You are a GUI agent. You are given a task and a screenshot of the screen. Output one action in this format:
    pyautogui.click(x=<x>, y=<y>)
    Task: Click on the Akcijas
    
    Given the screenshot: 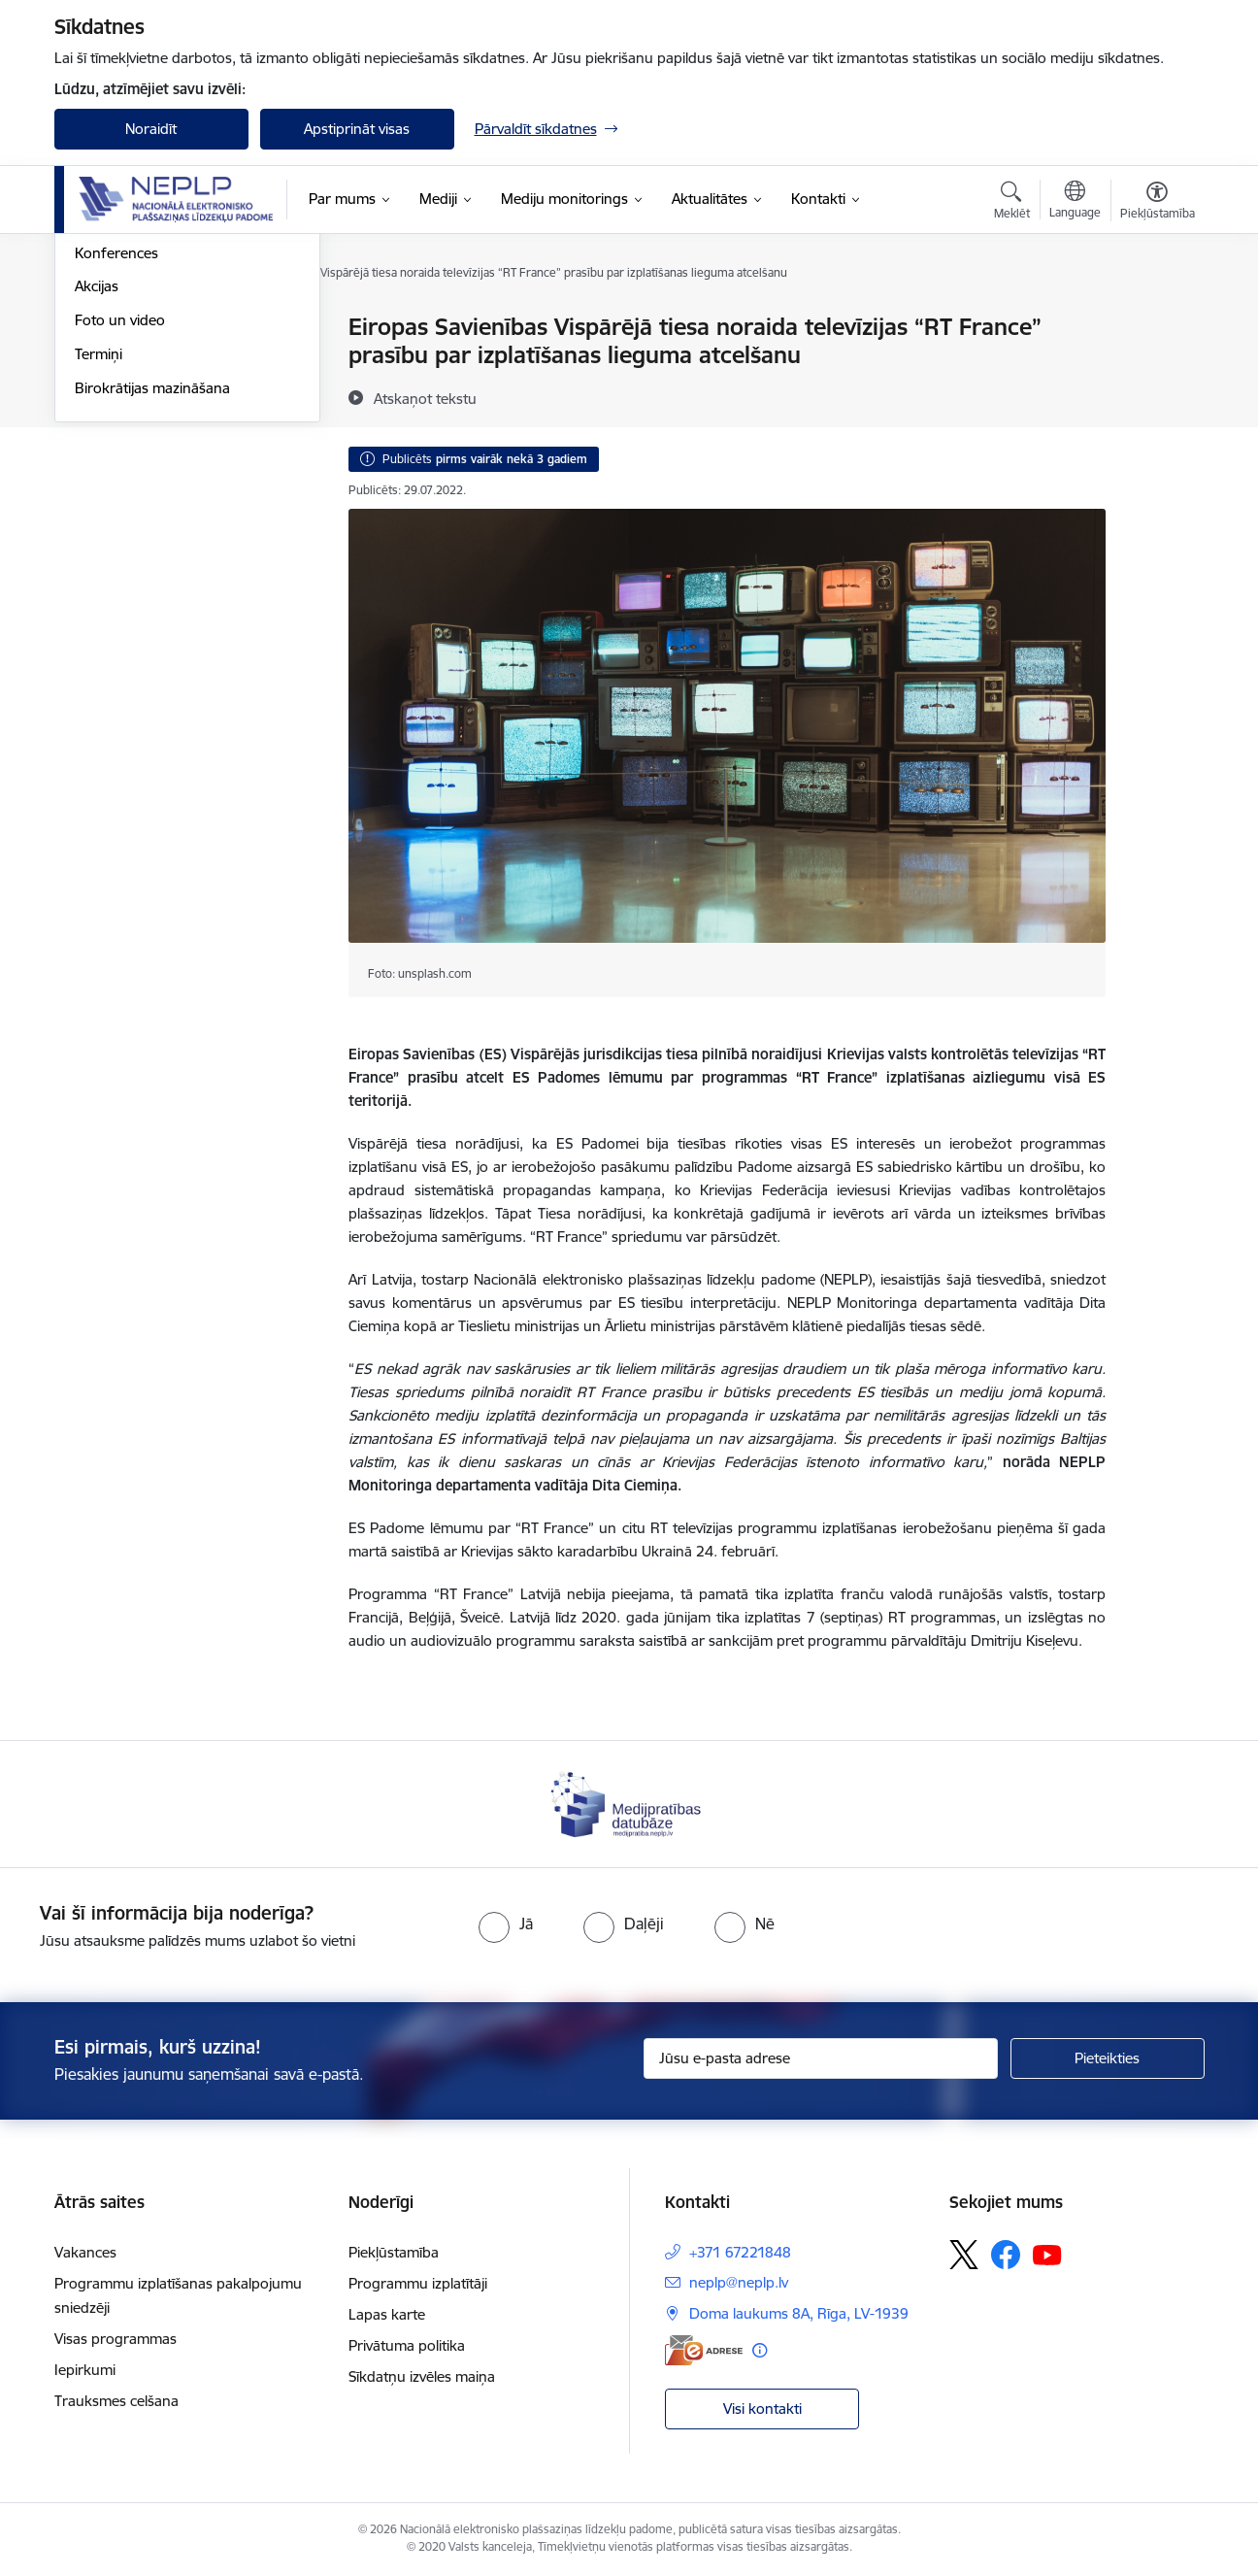 What is the action you would take?
    pyautogui.click(x=96, y=494)
    